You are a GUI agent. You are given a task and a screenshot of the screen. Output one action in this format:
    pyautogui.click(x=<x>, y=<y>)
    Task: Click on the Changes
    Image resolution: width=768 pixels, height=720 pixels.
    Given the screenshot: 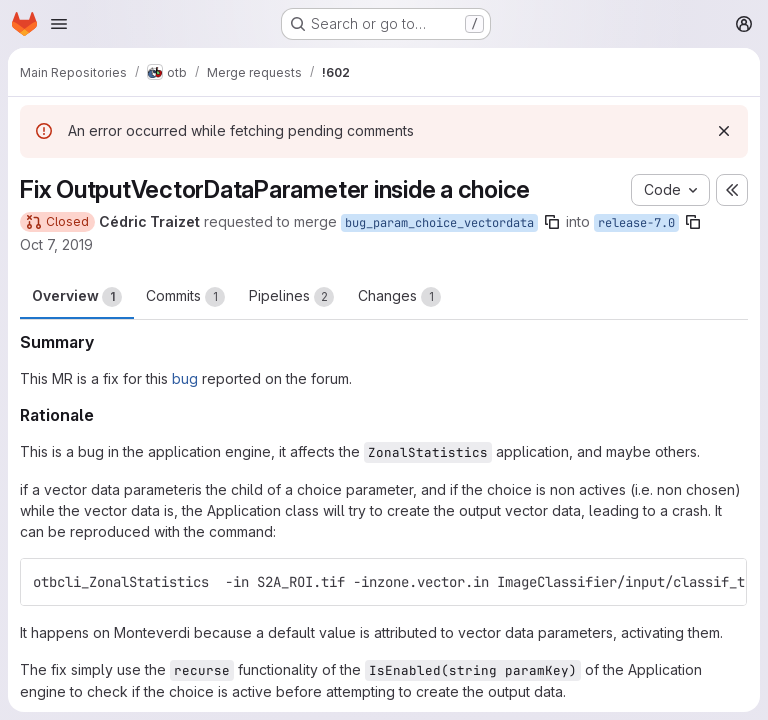 What is the action you would take?
    pyautogui.click(x=399, y=297)
    